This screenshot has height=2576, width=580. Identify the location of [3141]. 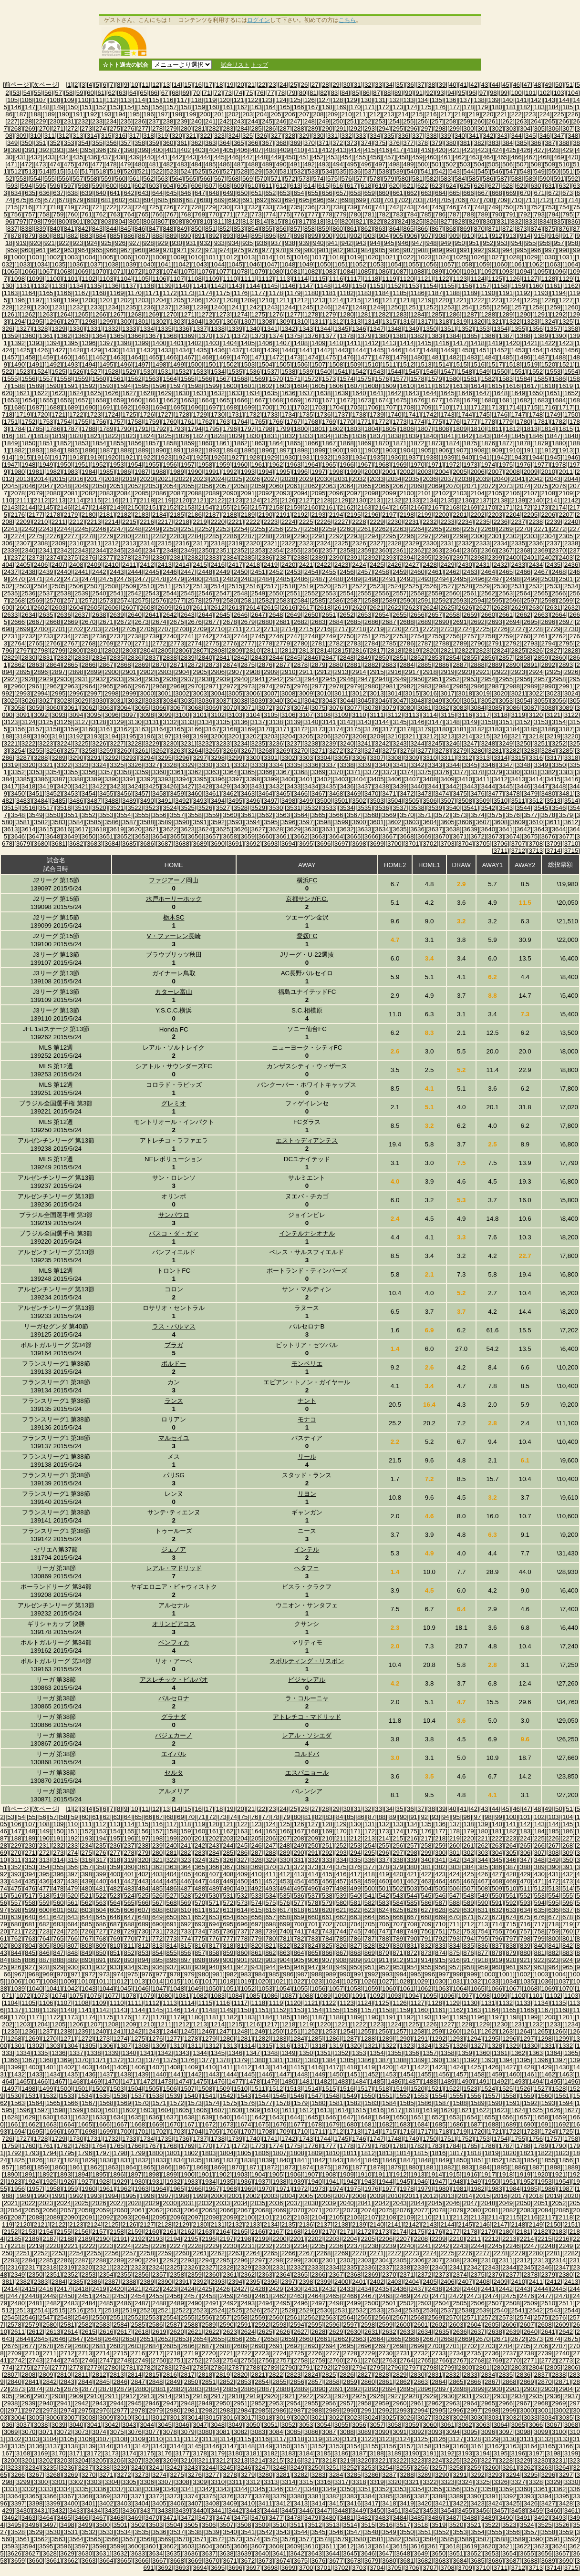
(329, 722).